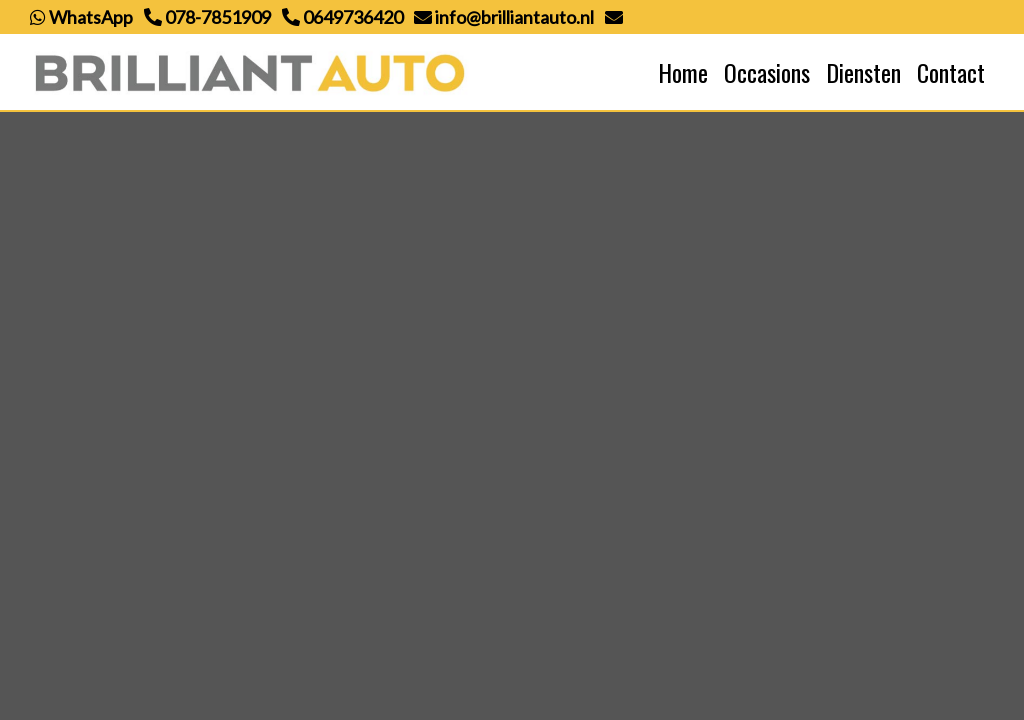 The image size is (1024, 720). What do you see at coordinates (767, 72) in the screenshot?
I see `Occasions` at bounding box center [767, 72].